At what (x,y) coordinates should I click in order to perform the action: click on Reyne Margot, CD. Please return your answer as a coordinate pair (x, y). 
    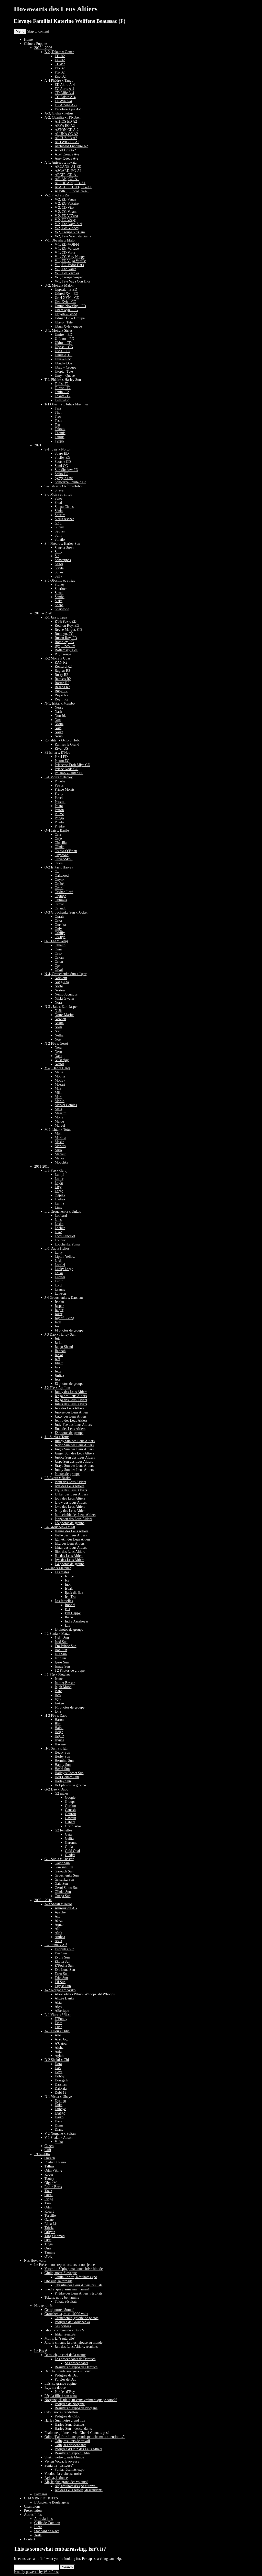
    Looking at the image, I should click on (68, 630).